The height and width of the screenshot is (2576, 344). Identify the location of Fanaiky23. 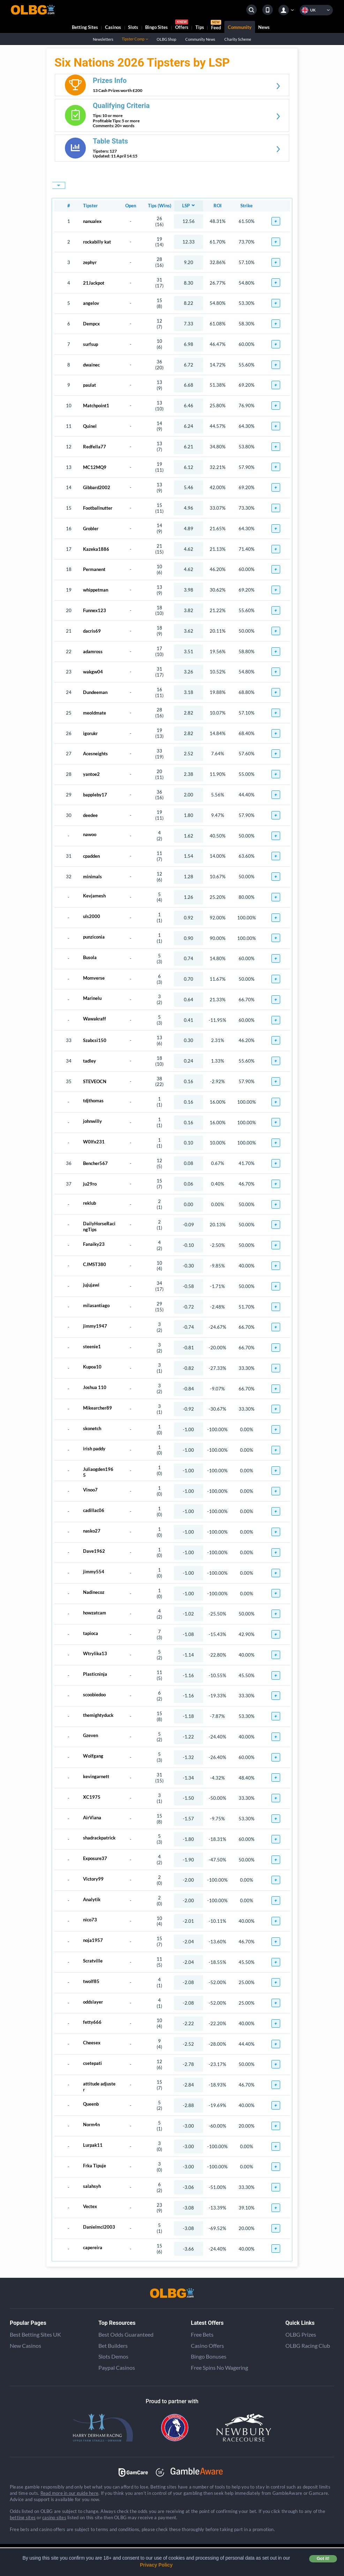
(94, 1244).